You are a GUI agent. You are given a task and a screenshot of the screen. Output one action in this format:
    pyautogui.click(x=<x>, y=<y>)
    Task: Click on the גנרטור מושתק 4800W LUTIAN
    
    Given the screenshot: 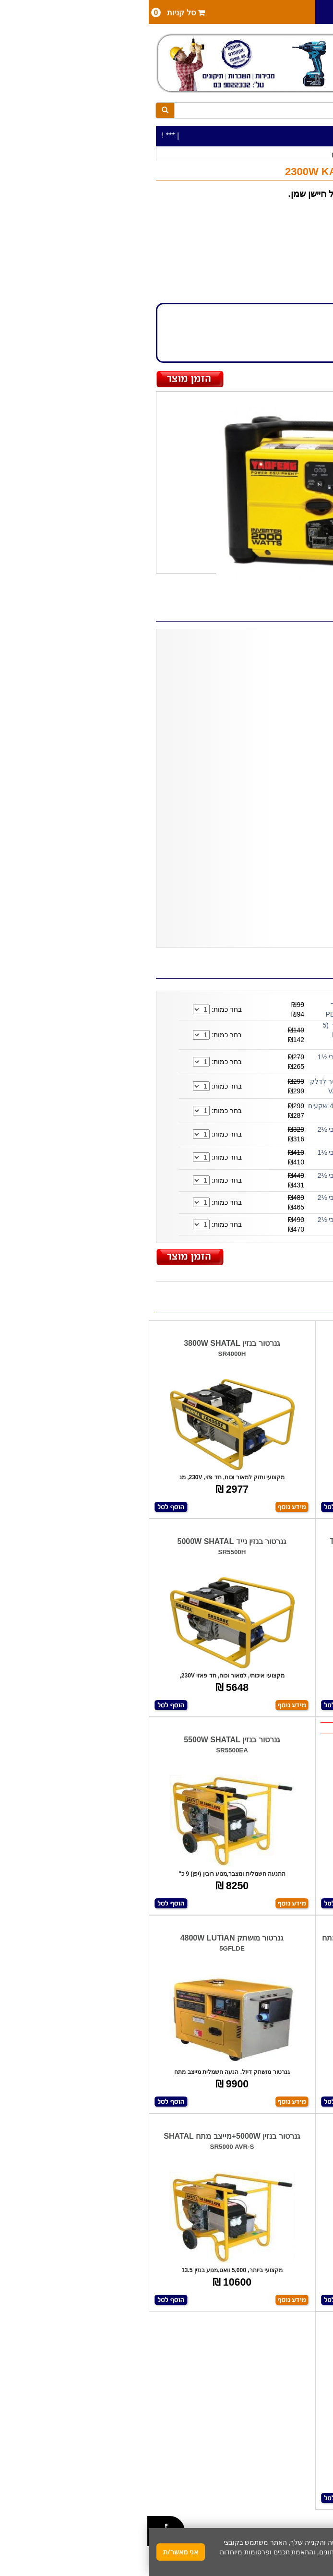 What is the action you would take?
    pyautogui.click(x=83, y=1938)
    